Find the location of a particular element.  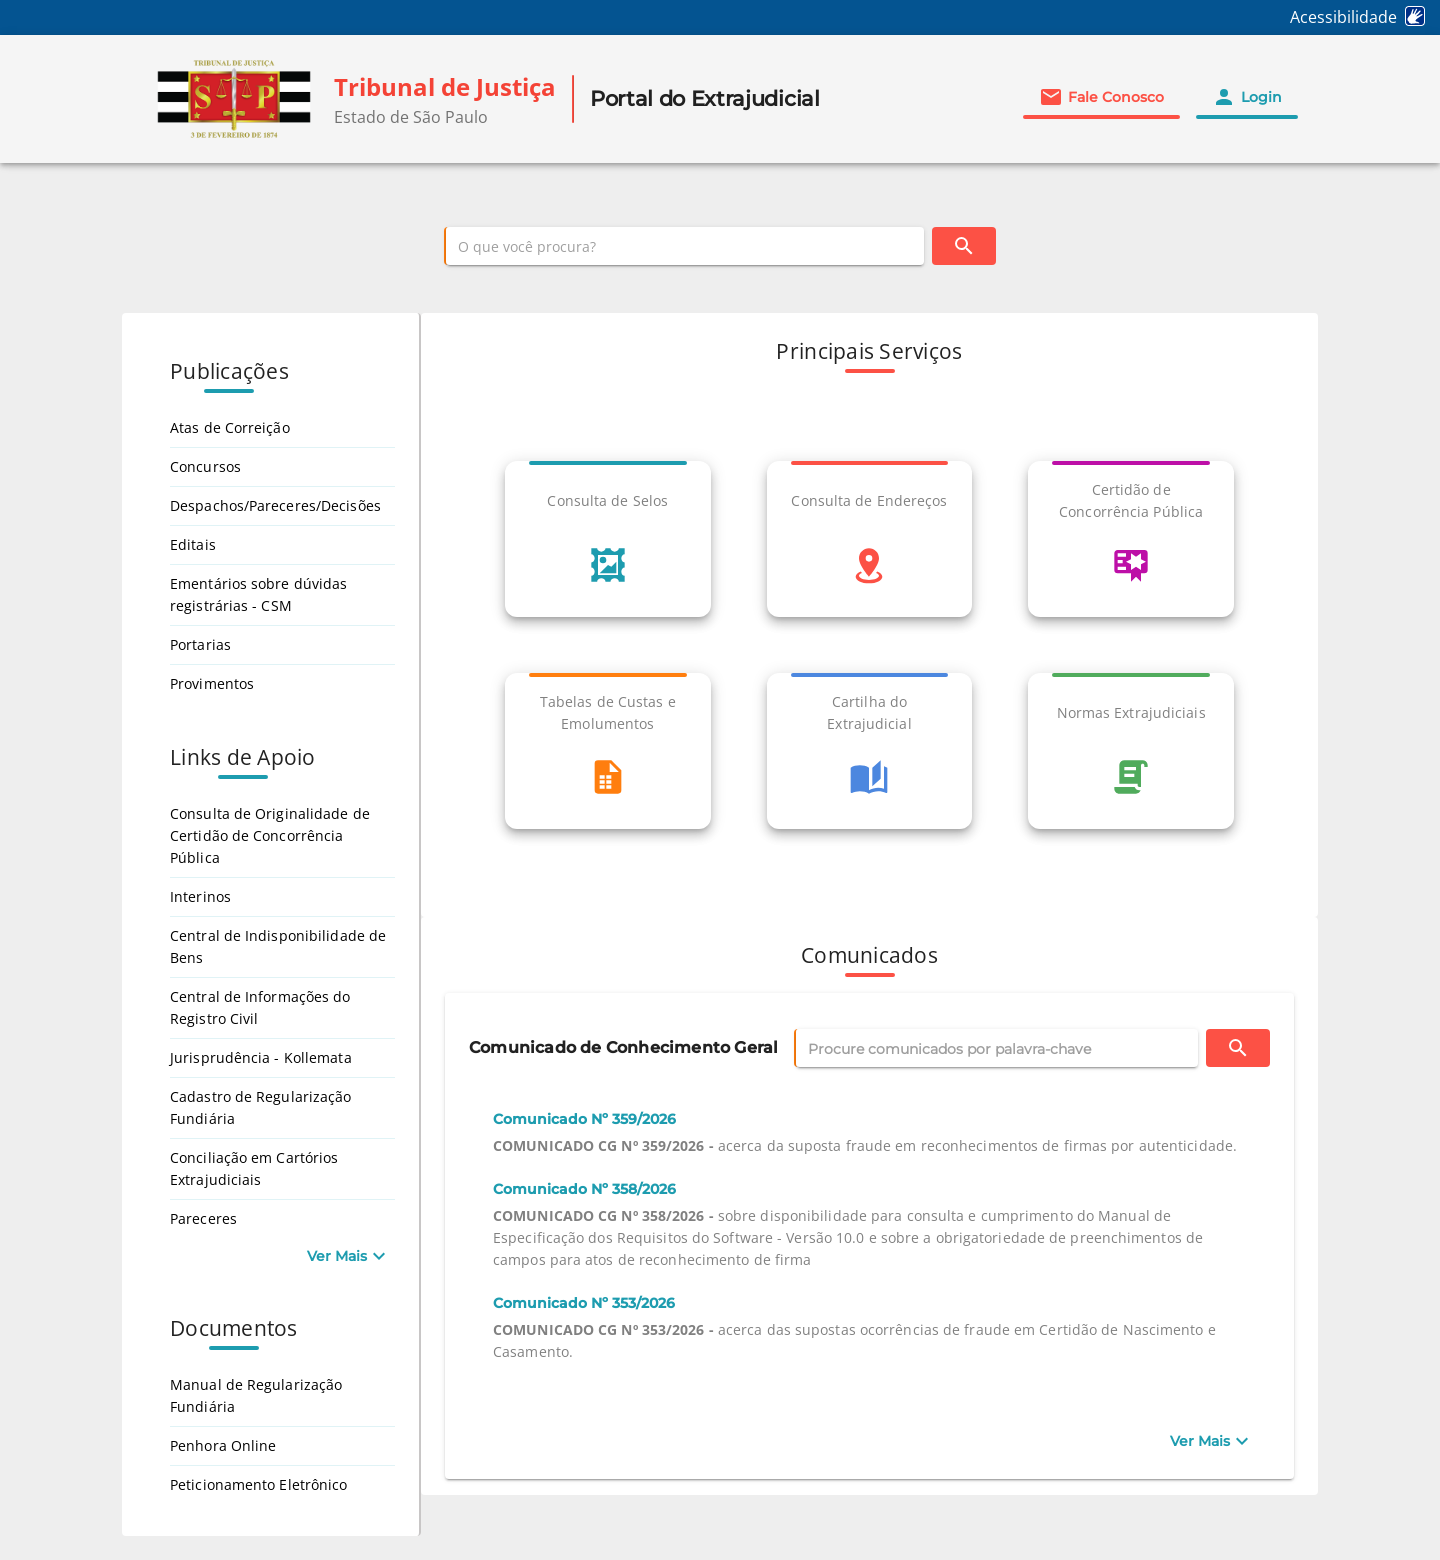

[Buscar] is located at coordinates (964, 246).